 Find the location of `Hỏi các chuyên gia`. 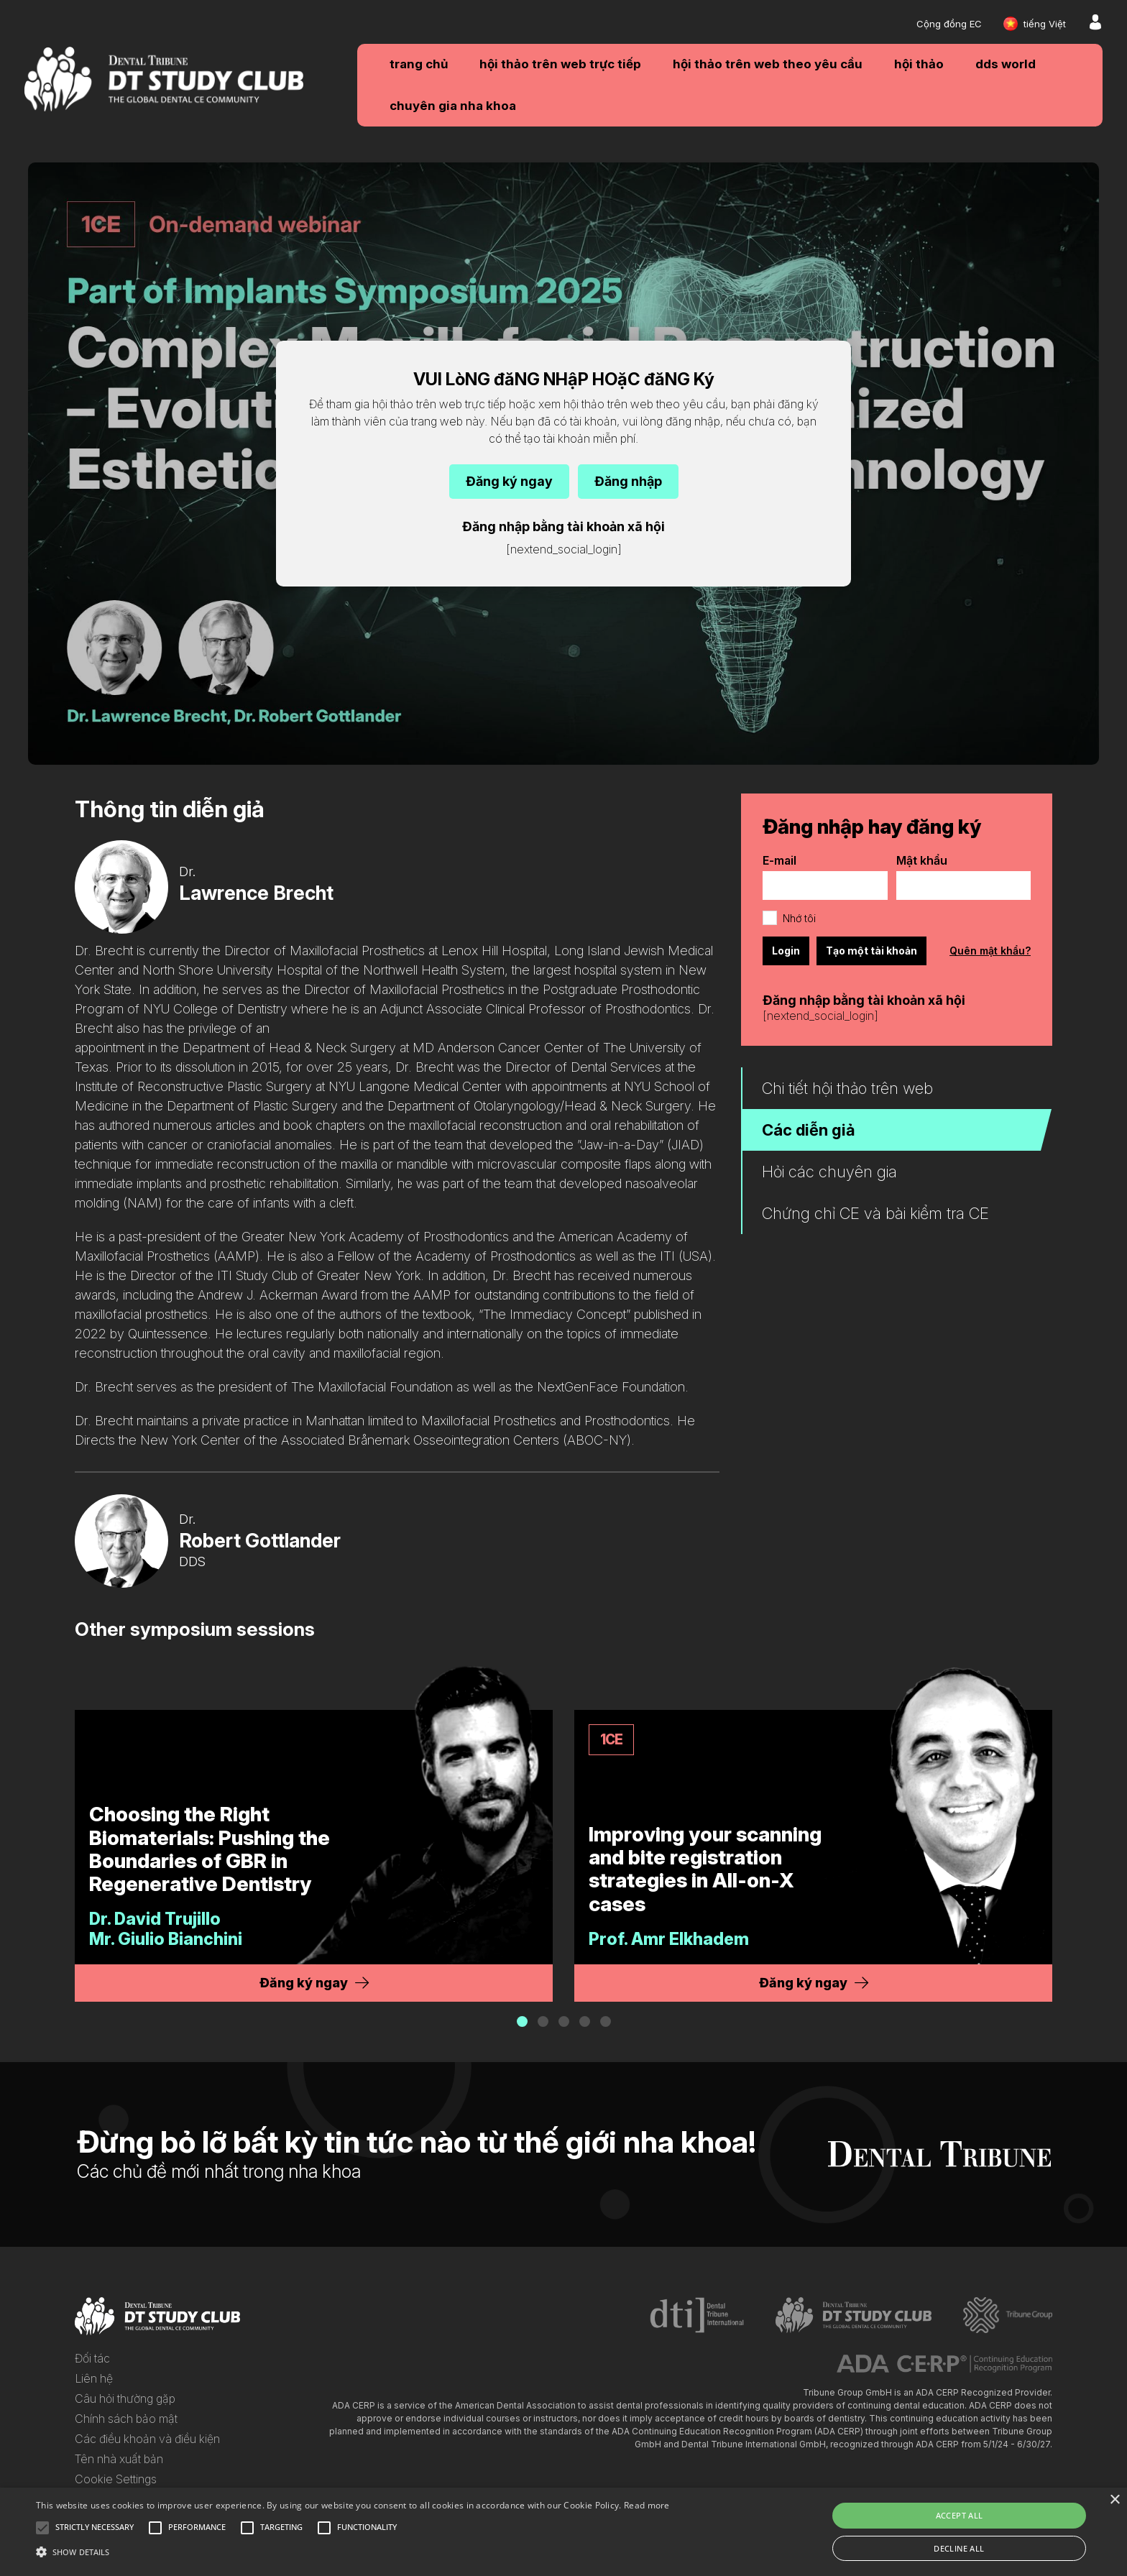

Hỏi các chuyên gia is located at coordinates (829, 1171).